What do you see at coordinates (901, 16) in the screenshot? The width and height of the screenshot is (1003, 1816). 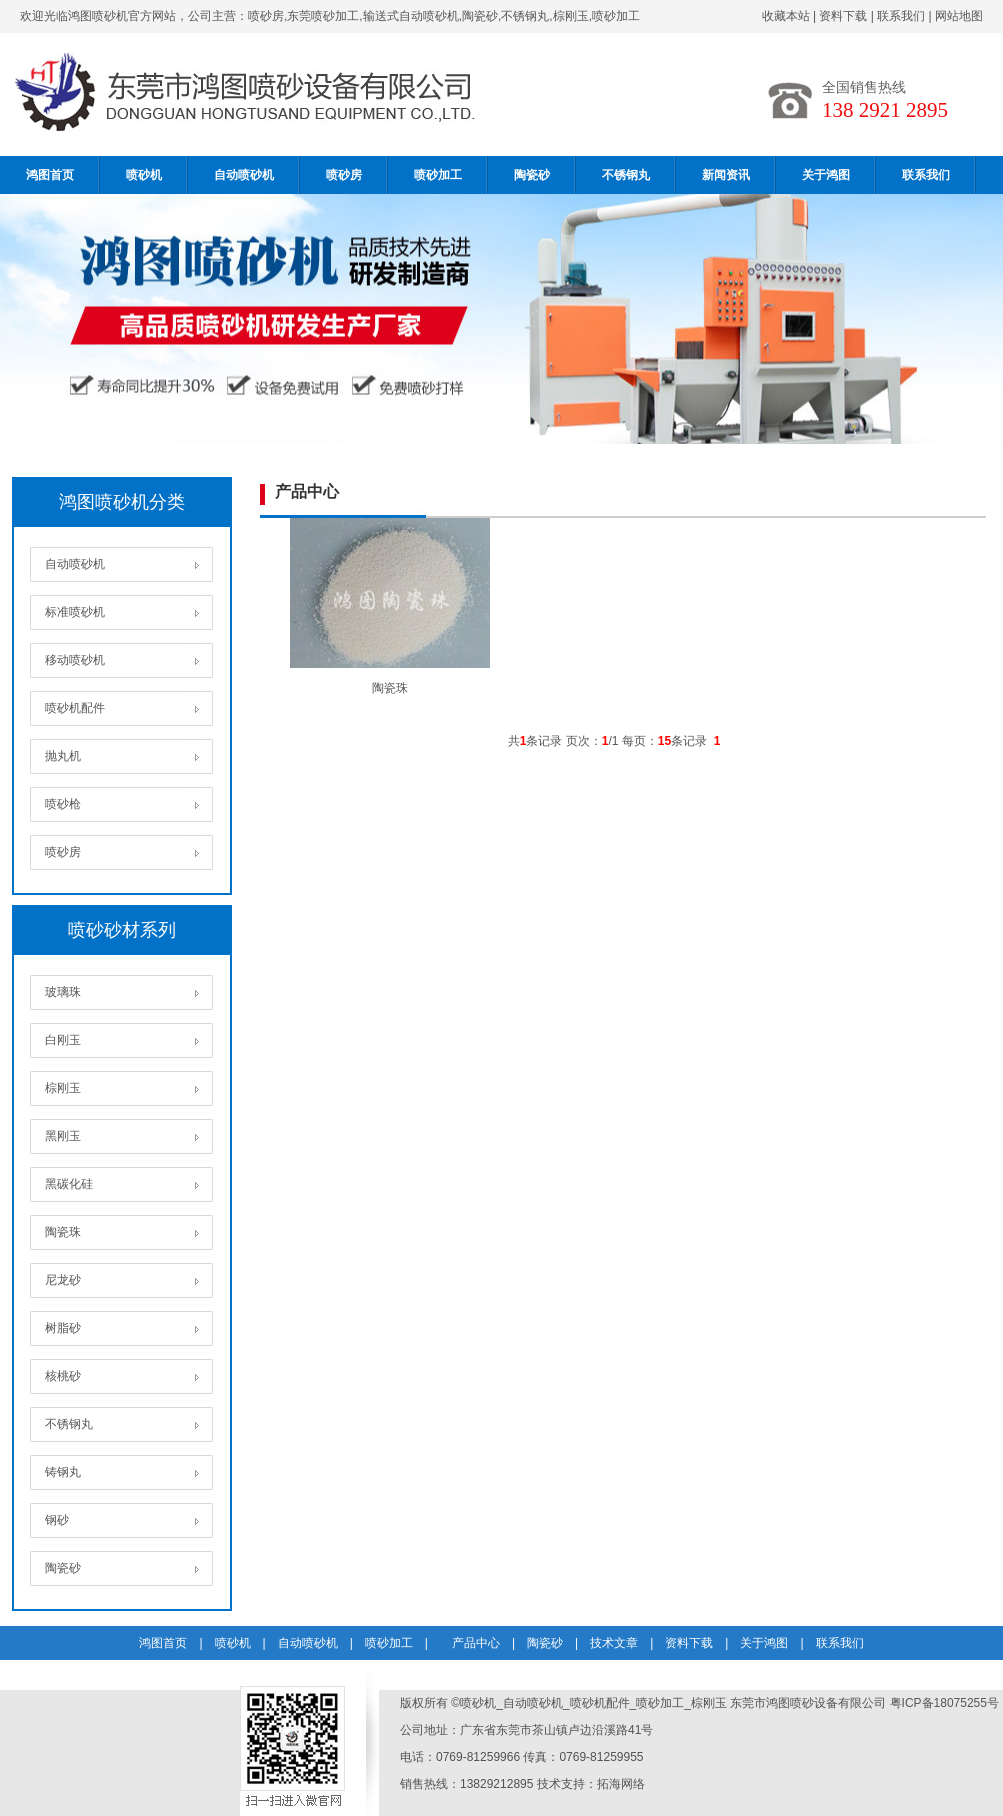 I see `联系我们` at bounding box center [901, 16].